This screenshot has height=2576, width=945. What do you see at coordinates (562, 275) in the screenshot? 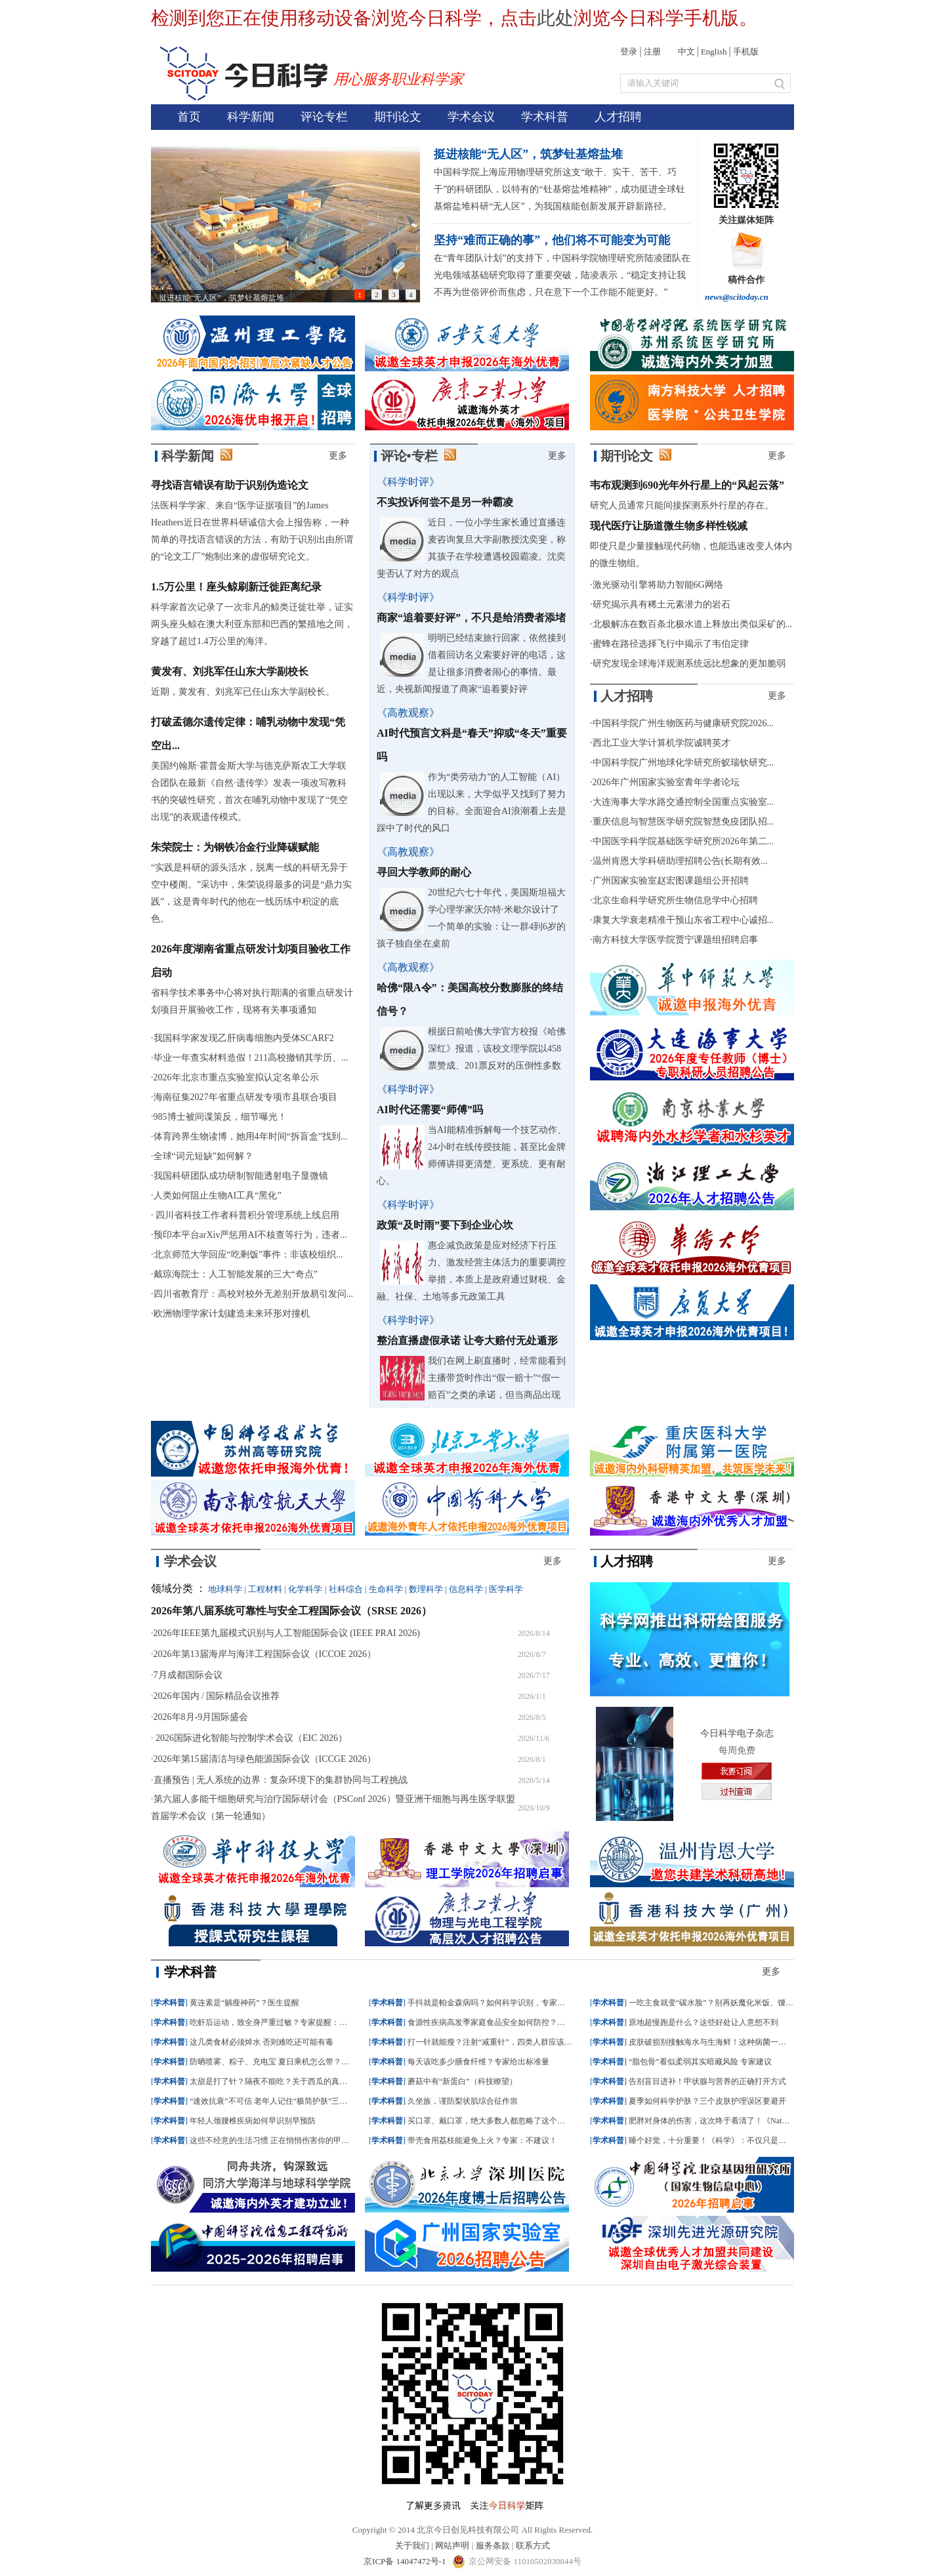
I see `在“青年团队计划”的支持下，中国科学院物理研究所陆凌团队在光电领域基础研究取得了重要突破，陆凌表示，“稳定支持让我不再为世俗评价而焦虑，只在意下一个工作能不能更好。”` at bounding box center [562, 275].